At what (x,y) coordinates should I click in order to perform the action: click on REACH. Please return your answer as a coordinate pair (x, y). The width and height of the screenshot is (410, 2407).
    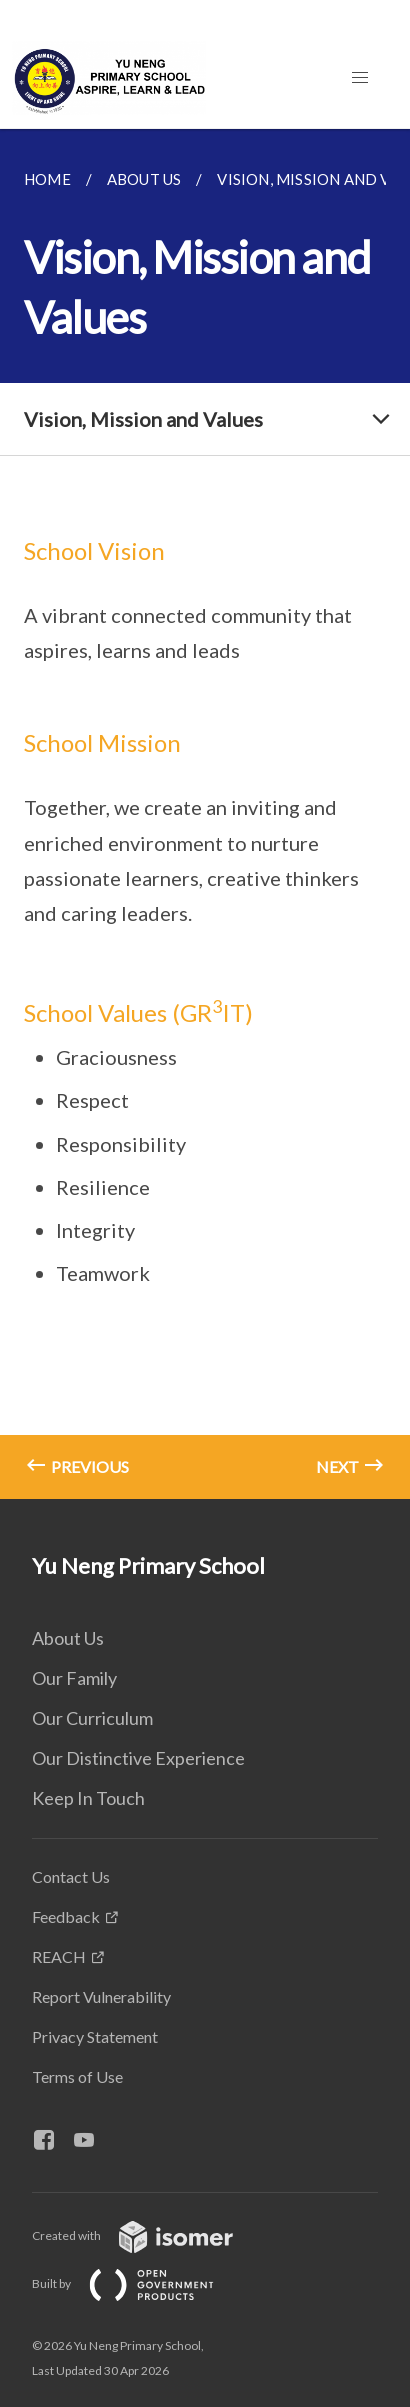
    Looking at the image, I should click on (59, 1956).